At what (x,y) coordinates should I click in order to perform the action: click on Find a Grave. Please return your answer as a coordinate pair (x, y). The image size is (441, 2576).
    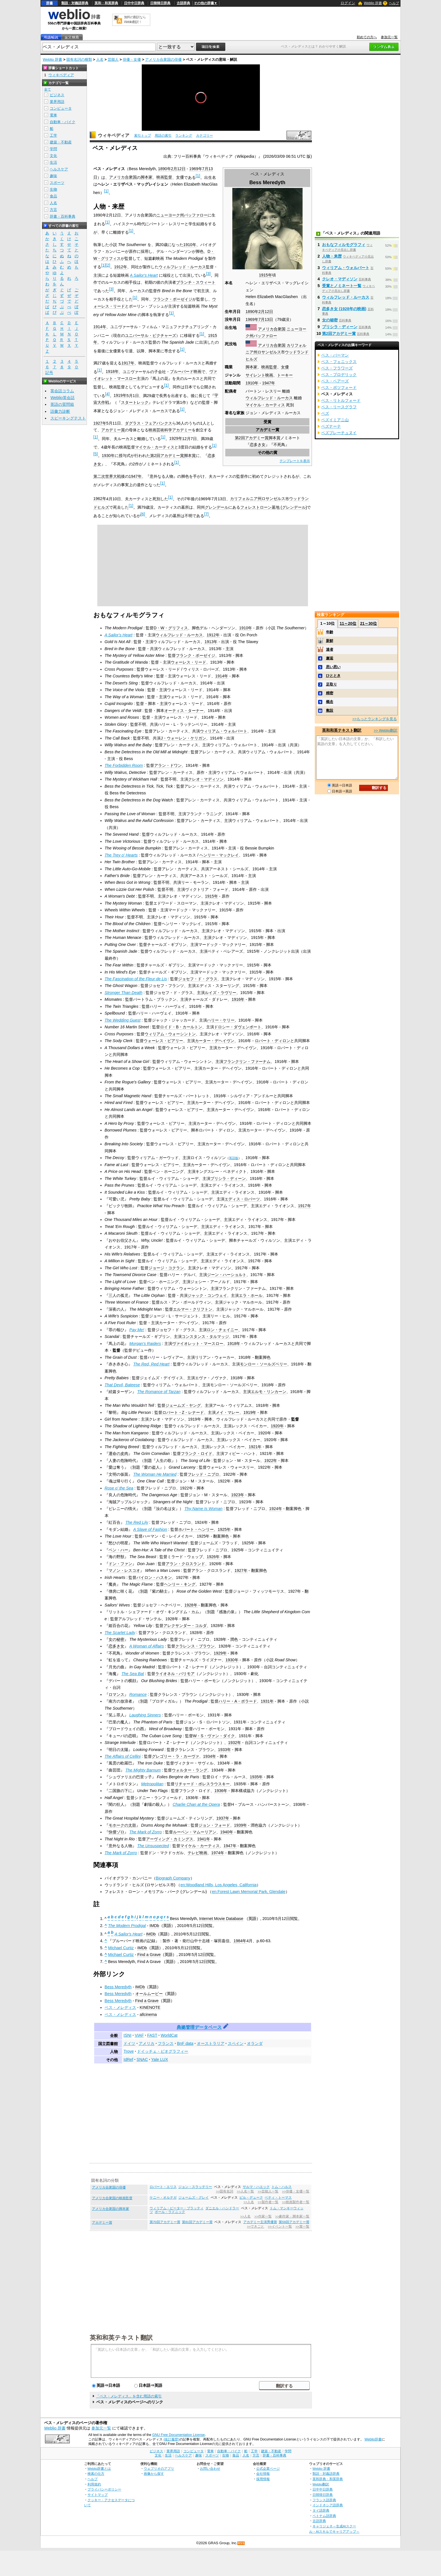
    Looking at the image, I should click on (149, 1954).